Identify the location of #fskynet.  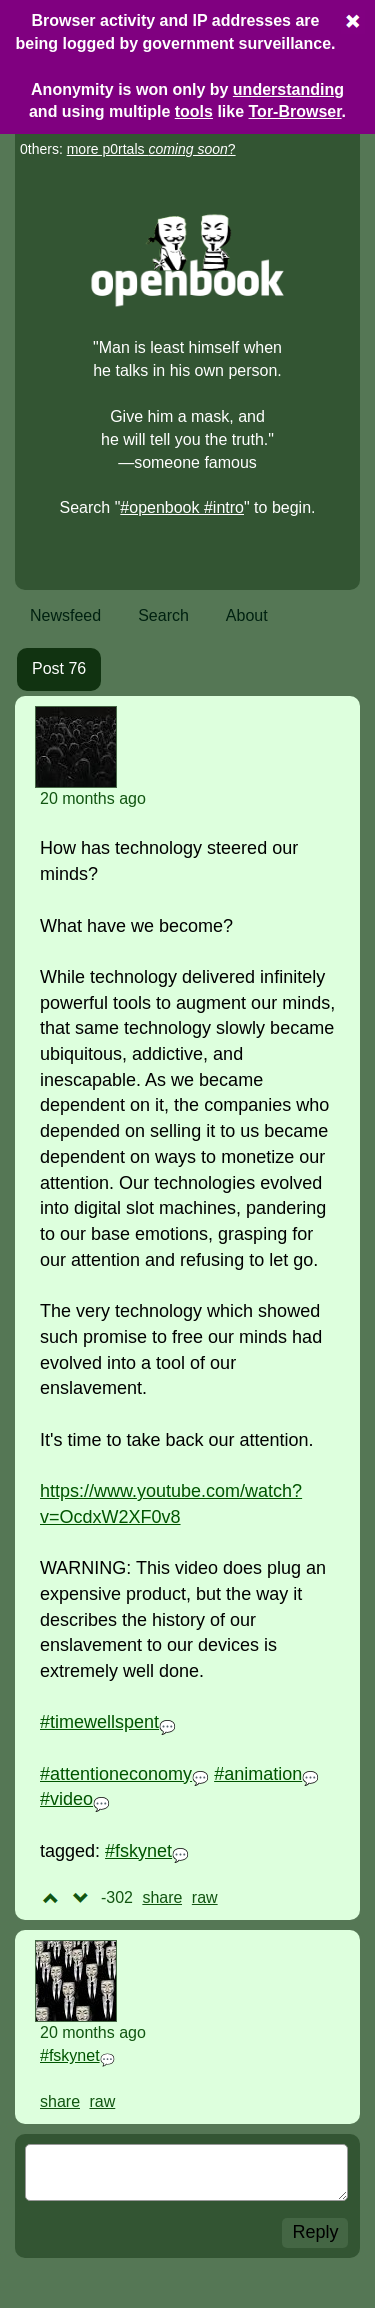
(138, 1851).